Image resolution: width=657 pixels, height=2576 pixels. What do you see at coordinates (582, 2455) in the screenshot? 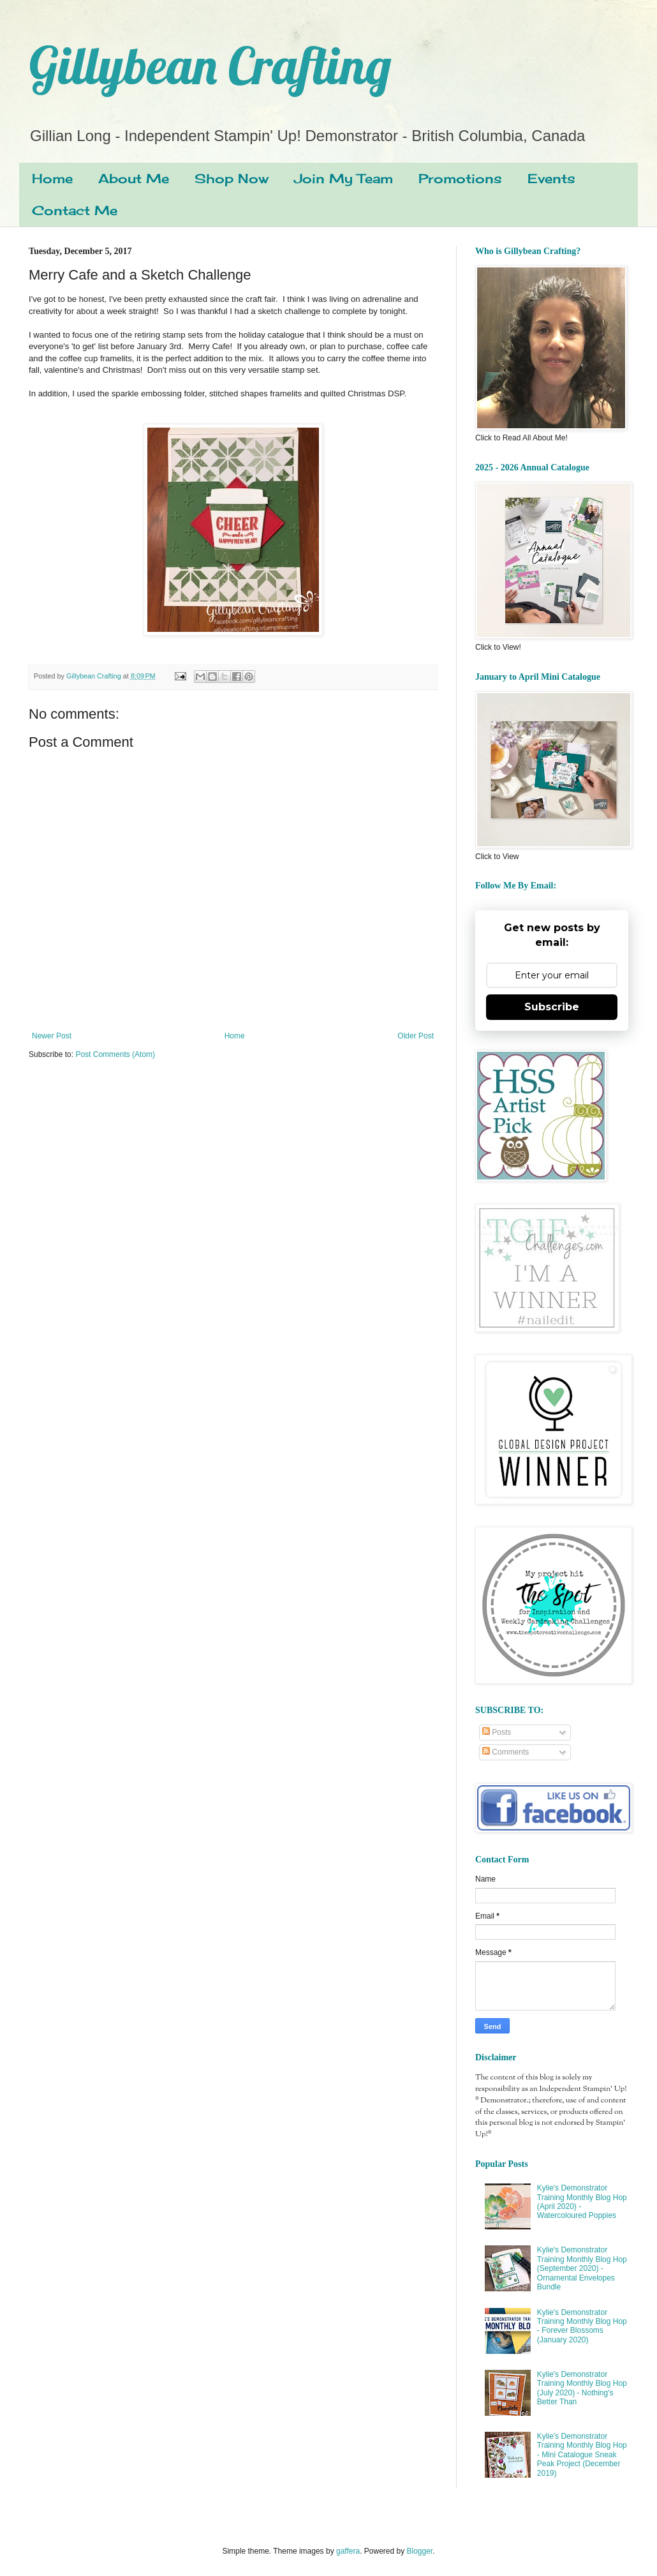
I see `Kylie's Demonstrator Training Monthly Blog Hop - Mini Catalogue Sneak Peak Project (December 2019)` at bounding box center [582, 2455].